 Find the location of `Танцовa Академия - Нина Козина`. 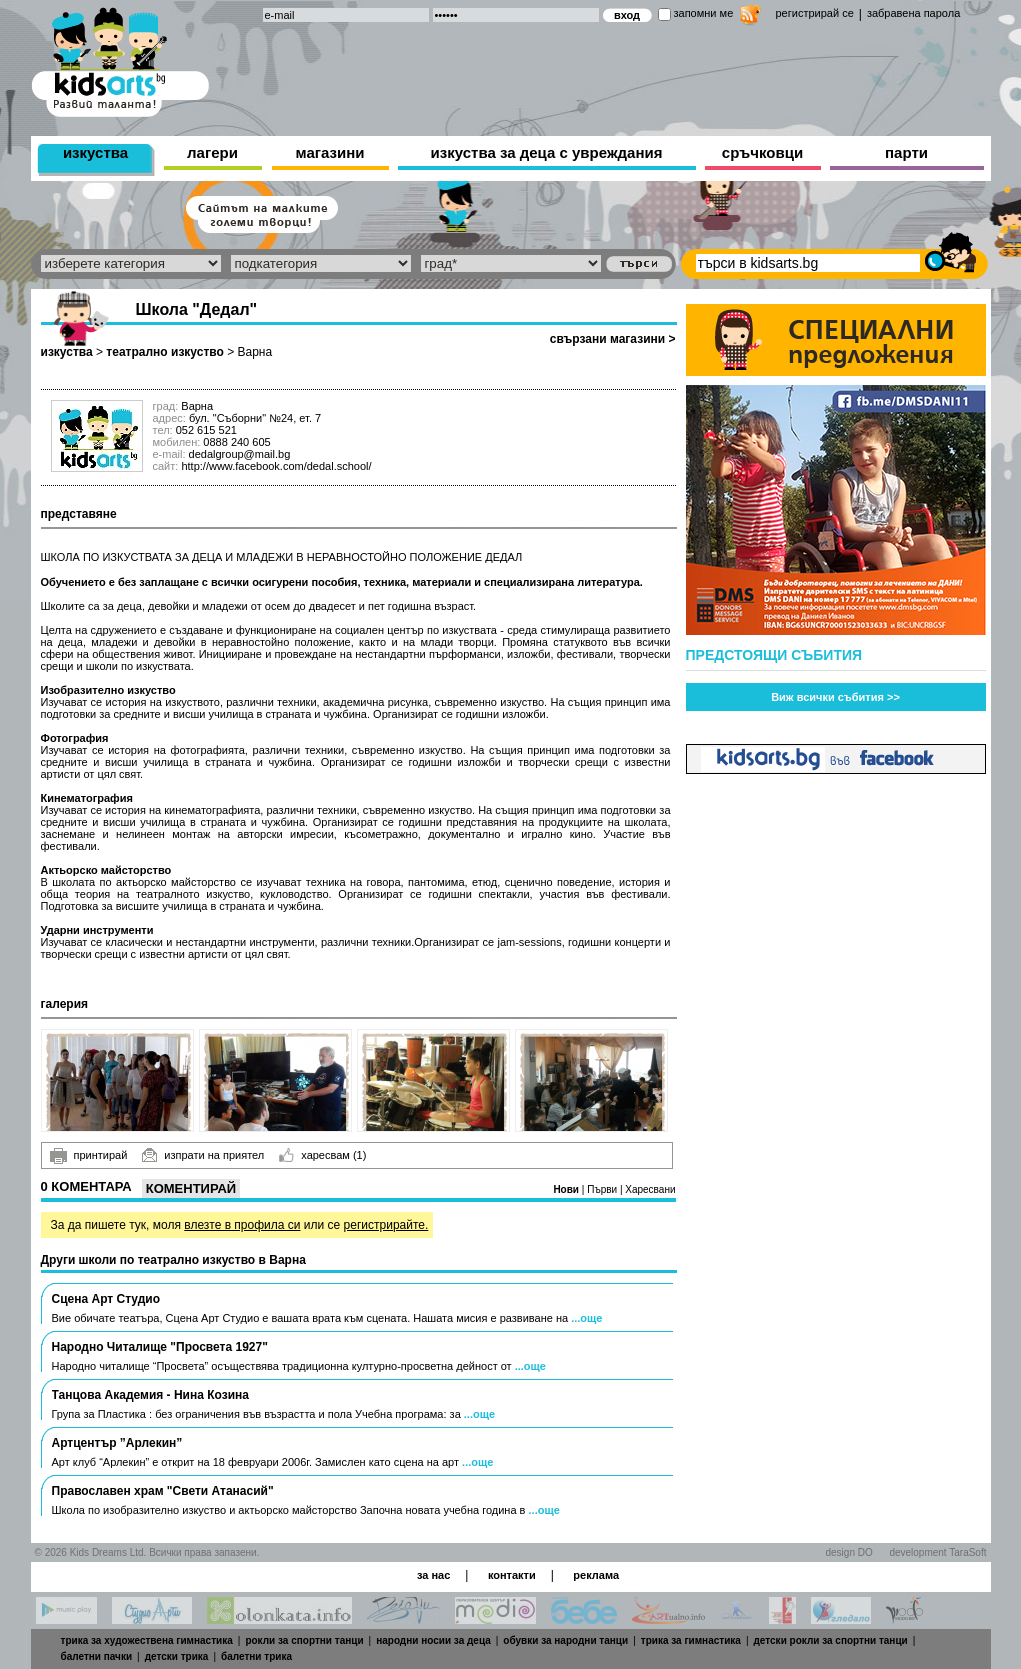

Танцовa Академия - Нина Козина is located at coordinates (151, 1395).